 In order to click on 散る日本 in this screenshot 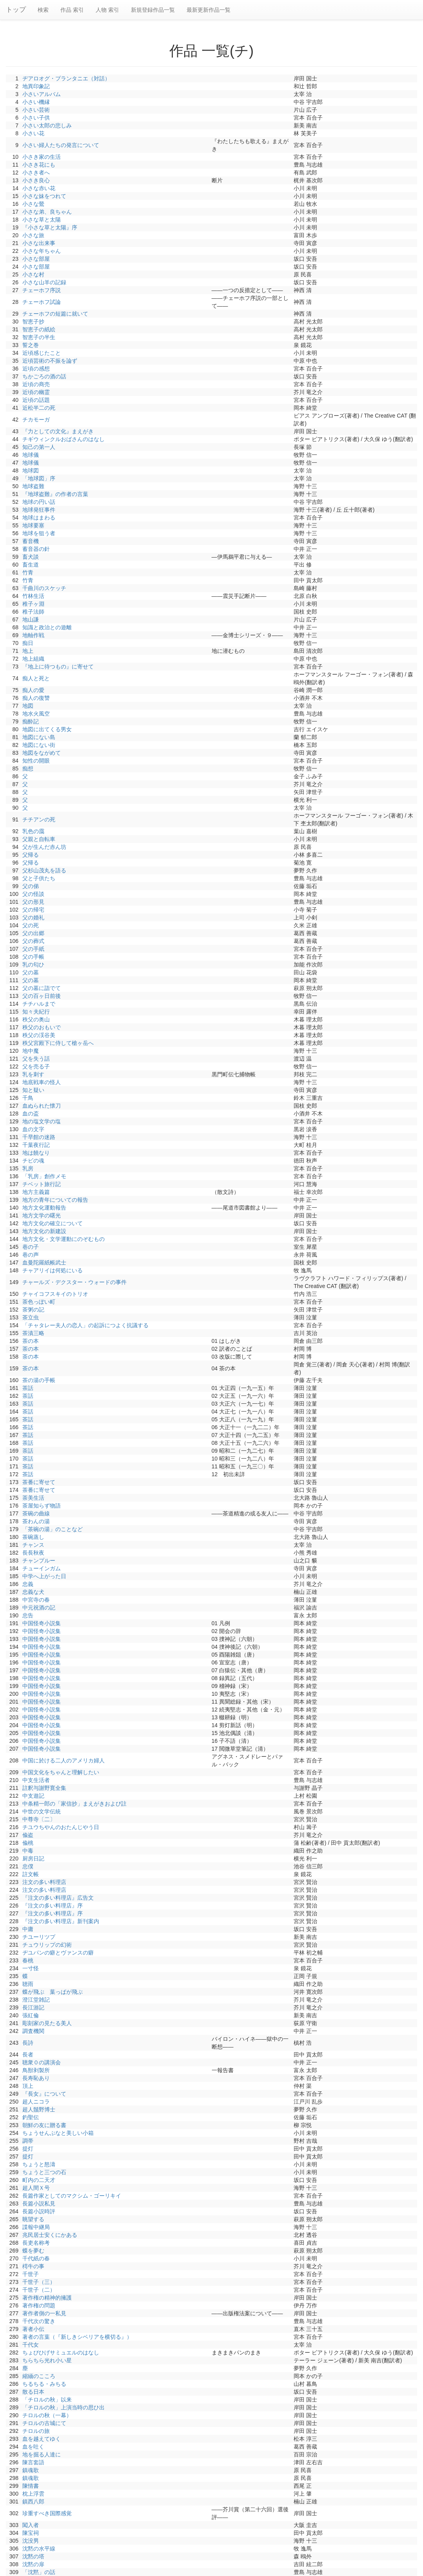, I will do `click(33, 2392)`.